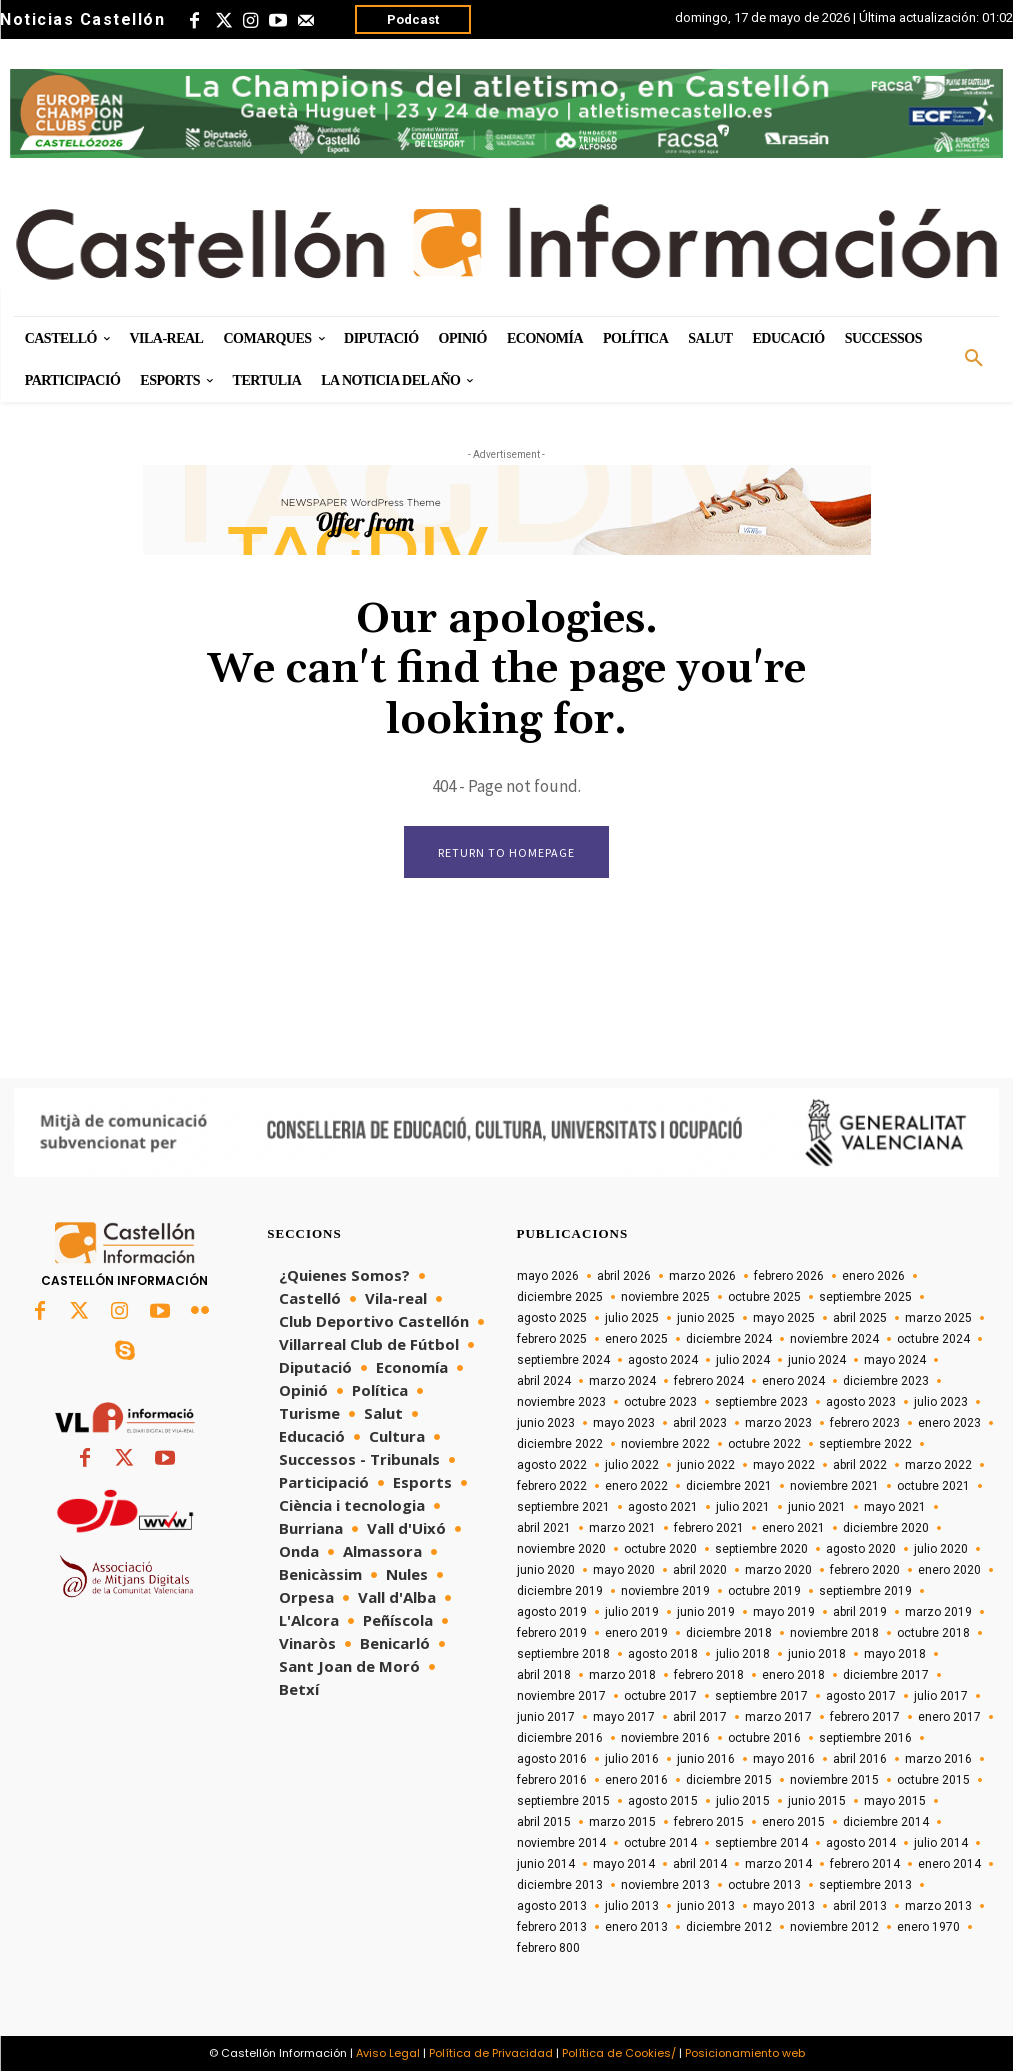 The image size is (1013, 2071). What do you see at coordinates (413, 19) in the screenshot?
I see `Podcast` at bounding box center [413, 19].